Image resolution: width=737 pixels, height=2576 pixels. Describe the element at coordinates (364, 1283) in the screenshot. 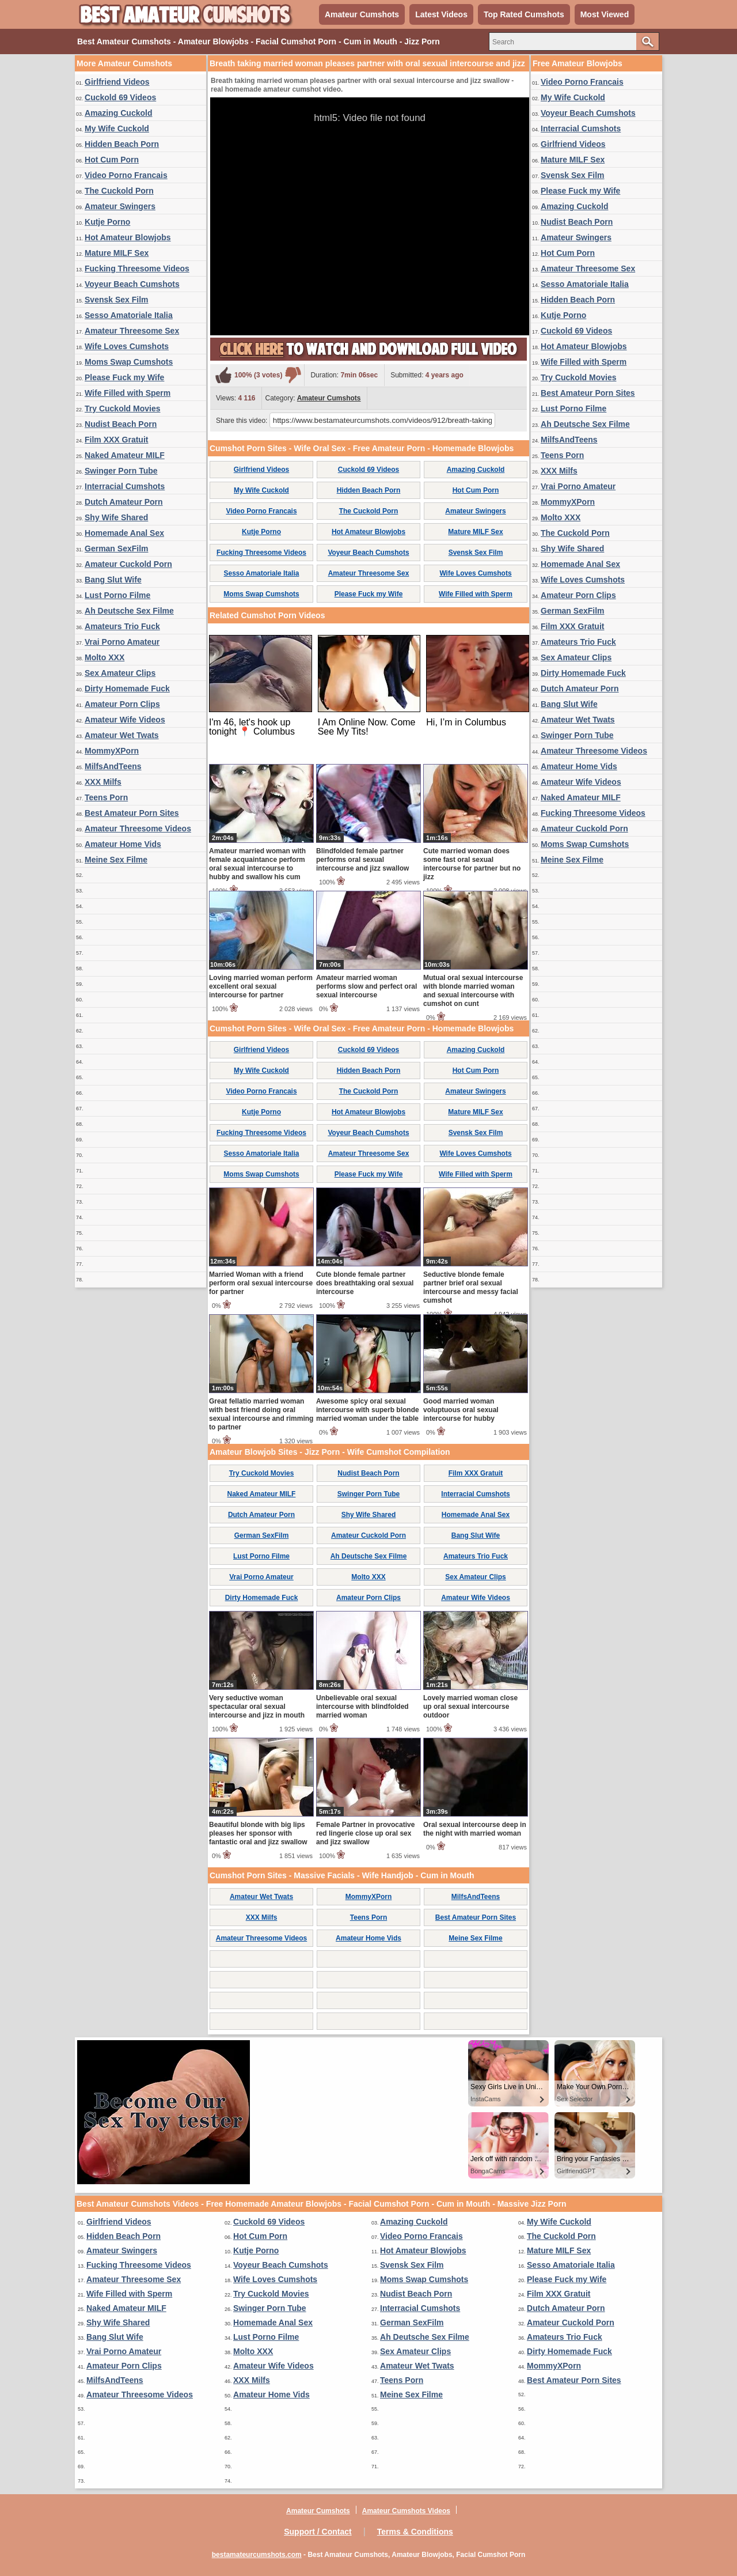

I see `Cute blonde female partner does breathtaking oral sexual intercourse` at that location.